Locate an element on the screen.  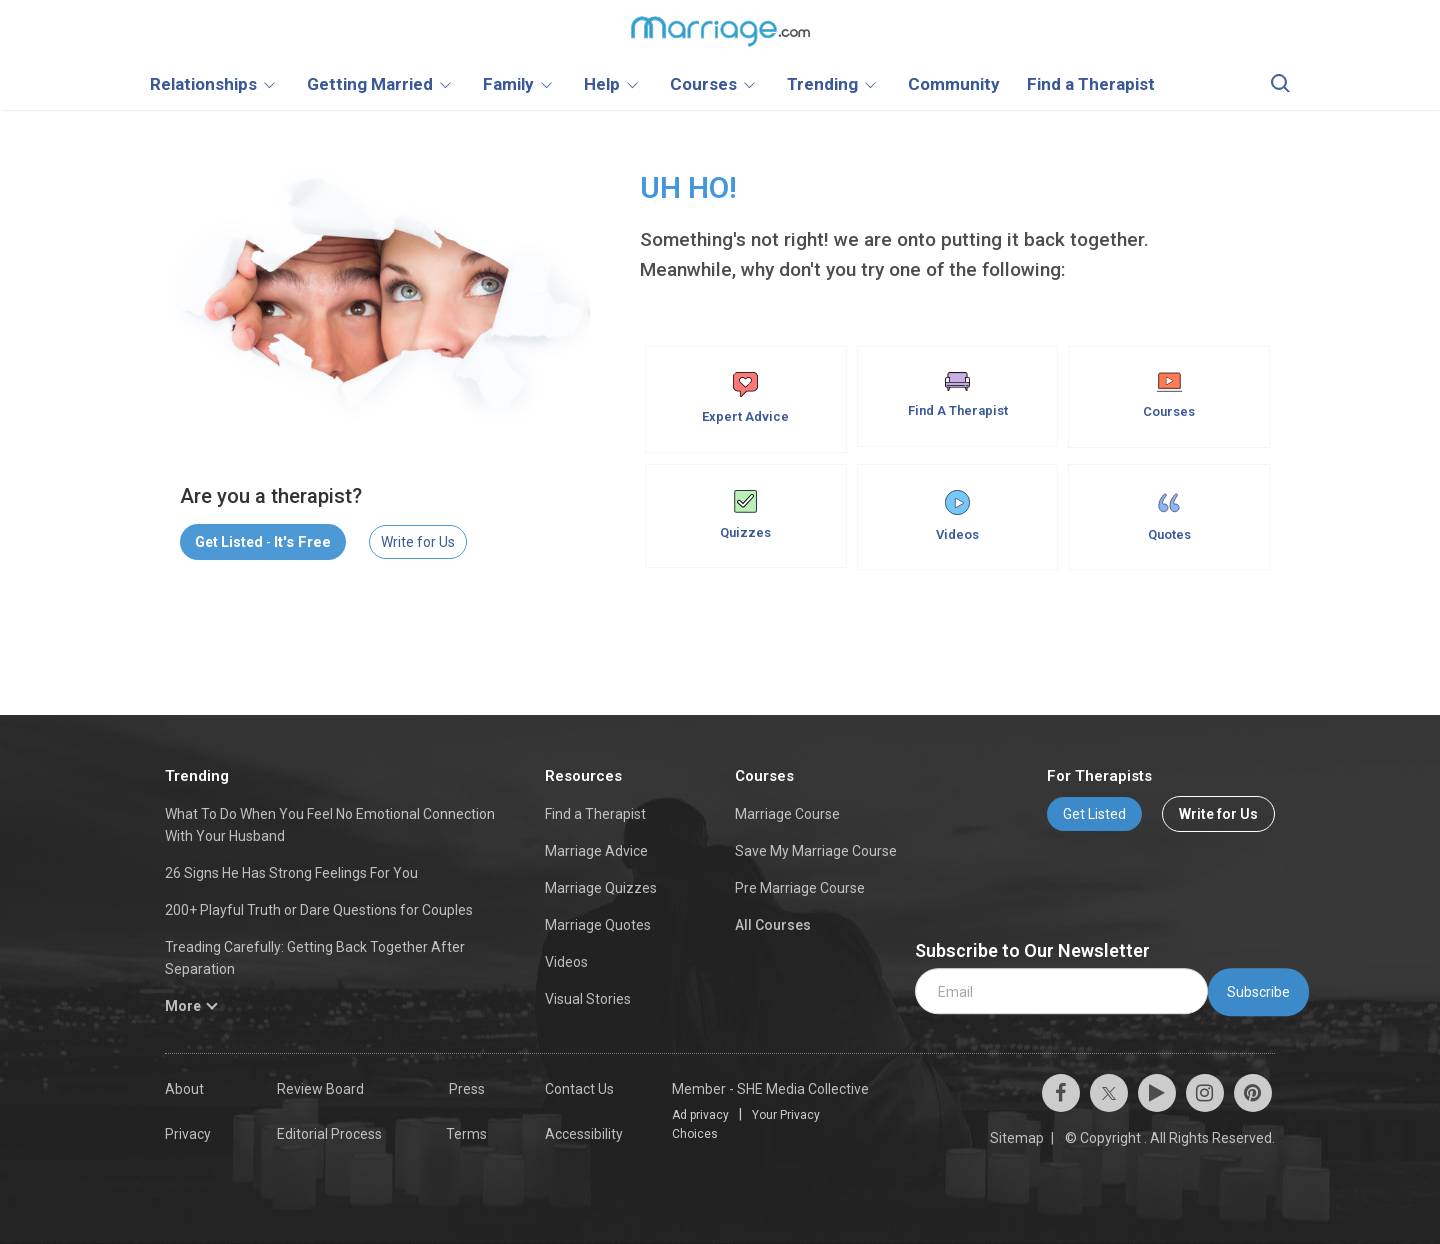
Privacy is located at coordinates (188, 1134).